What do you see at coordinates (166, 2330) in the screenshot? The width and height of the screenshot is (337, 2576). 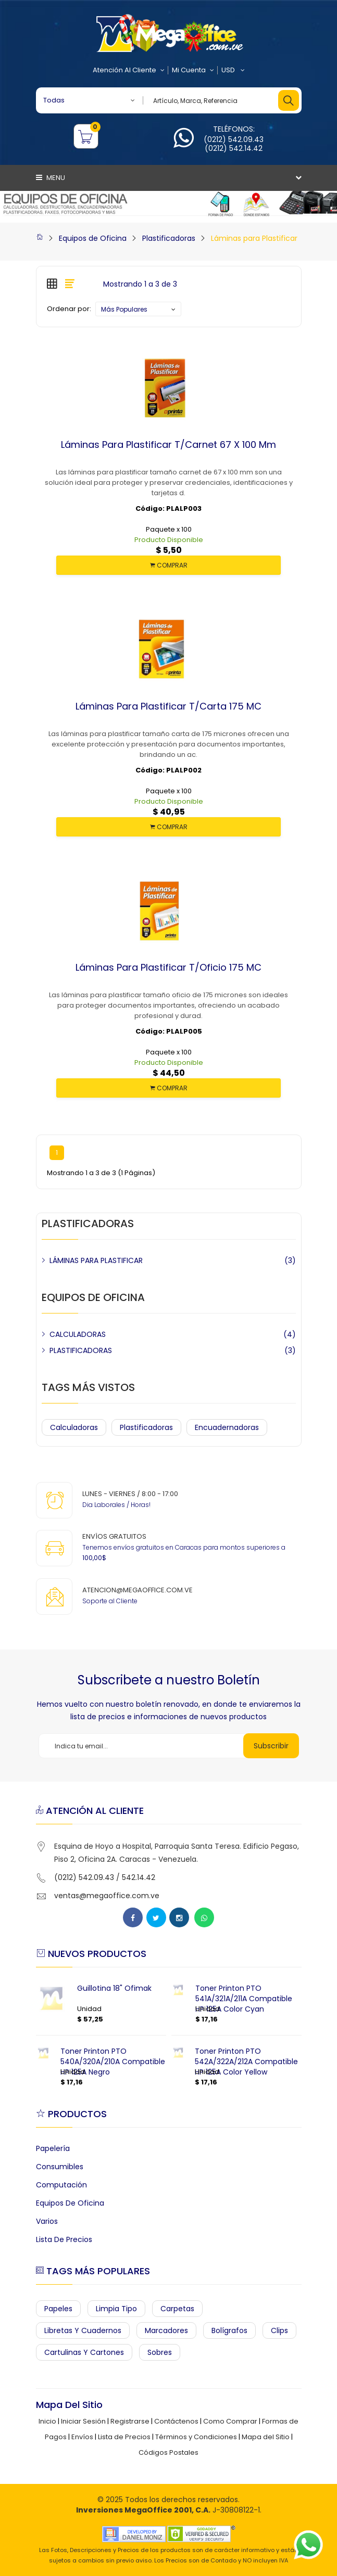 I see `Marcadores` at bounding box center [166, 2330].